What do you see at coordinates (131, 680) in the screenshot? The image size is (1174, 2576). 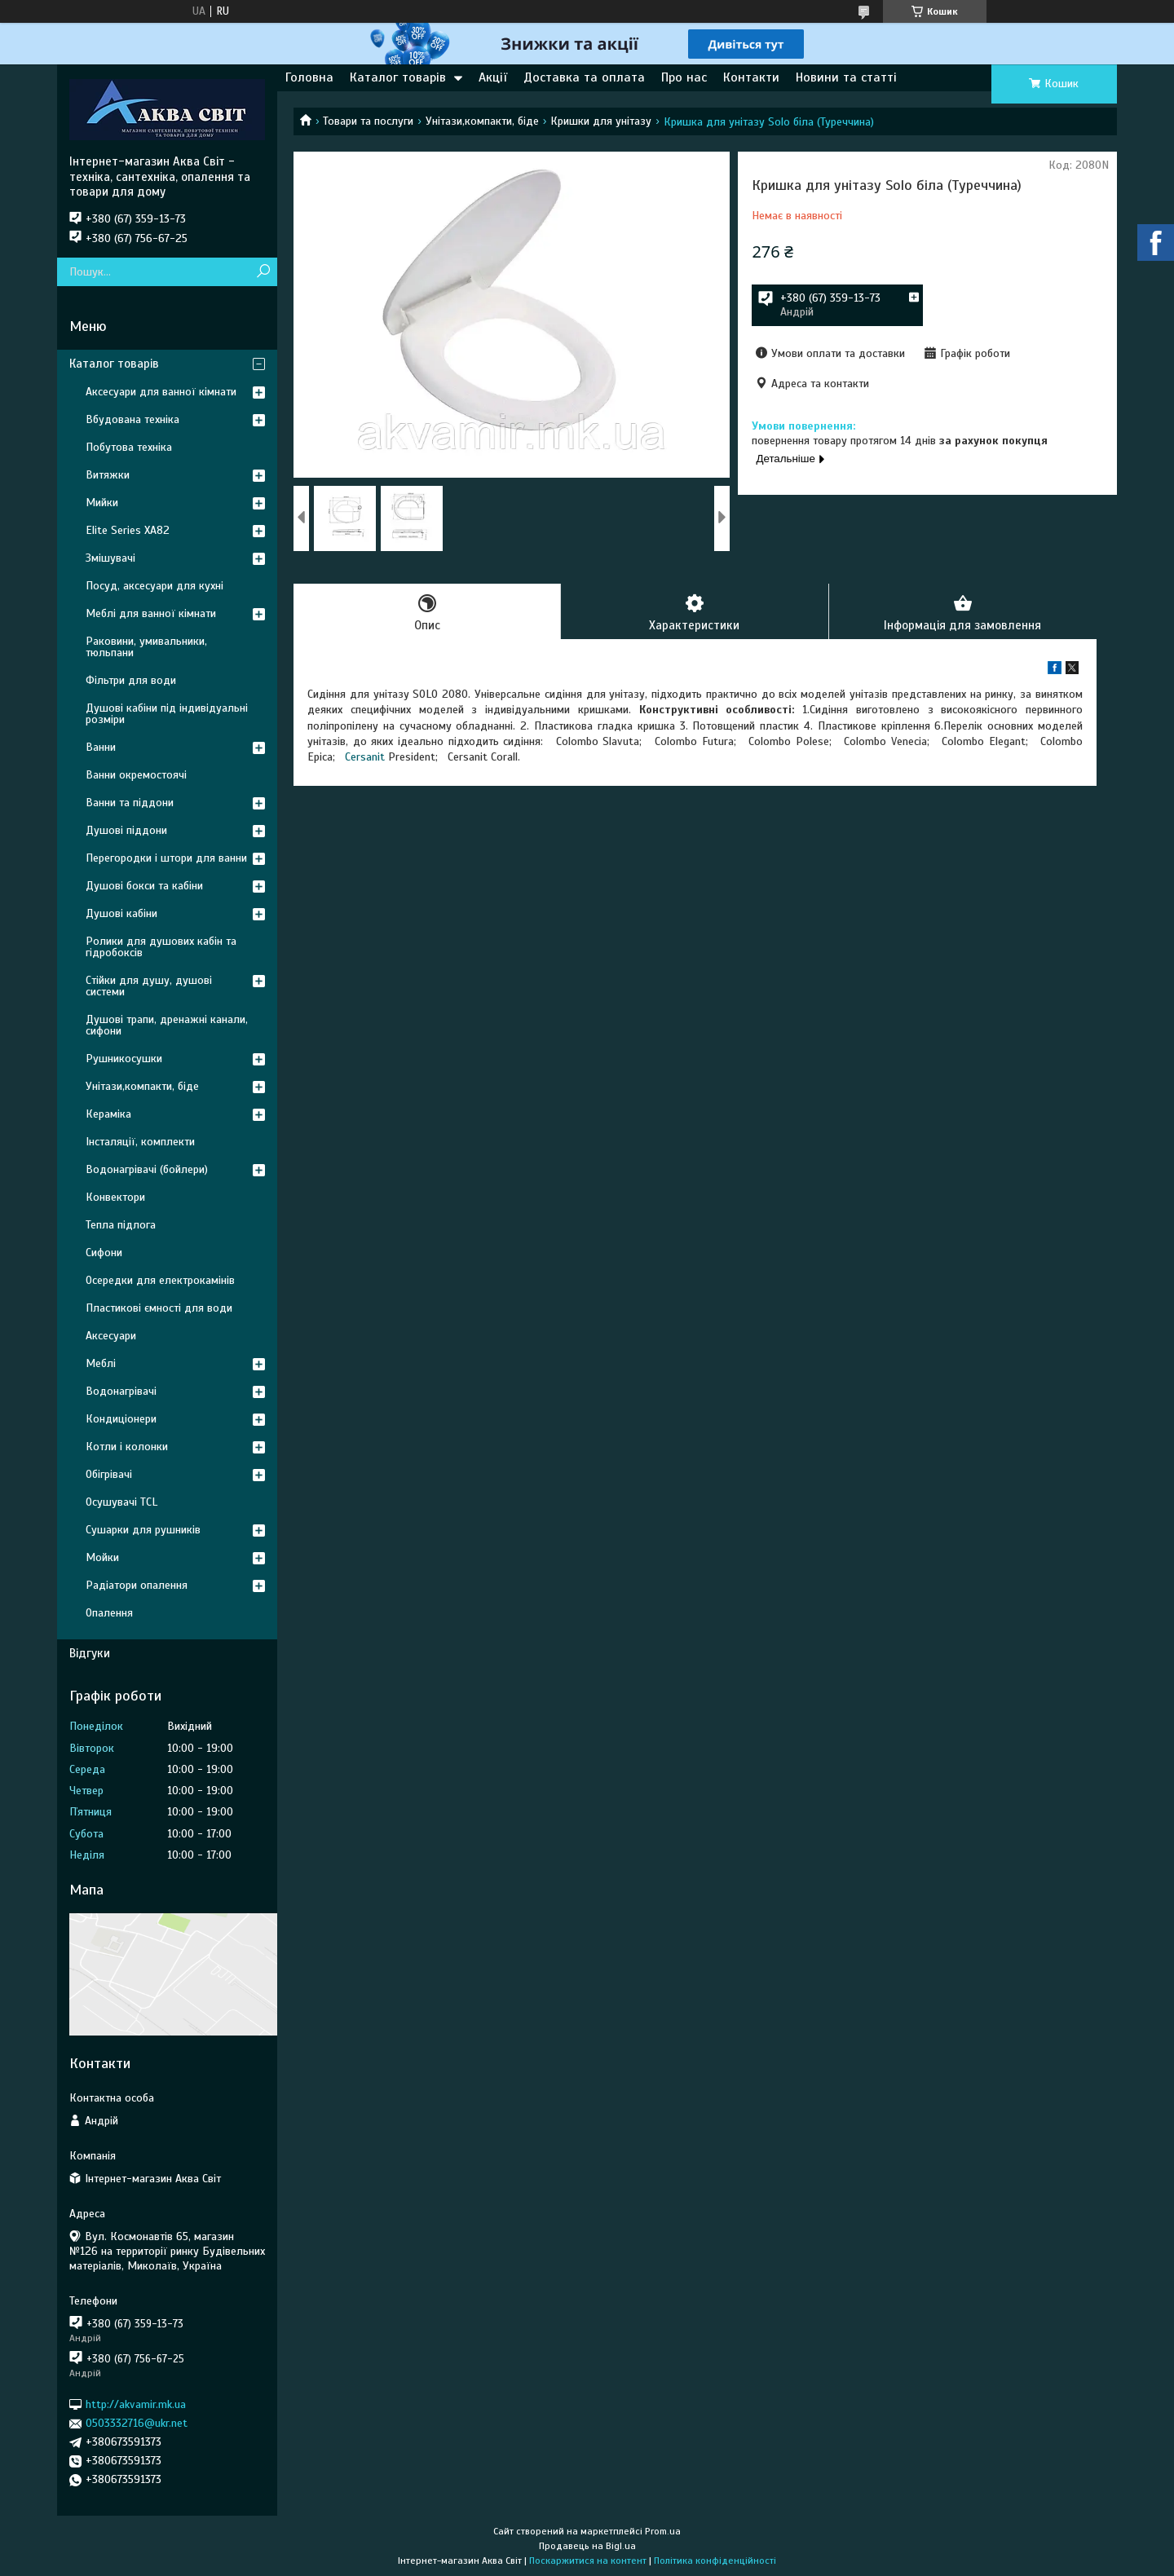 I see `Фільтри для води` at bounding box center [131, 680].